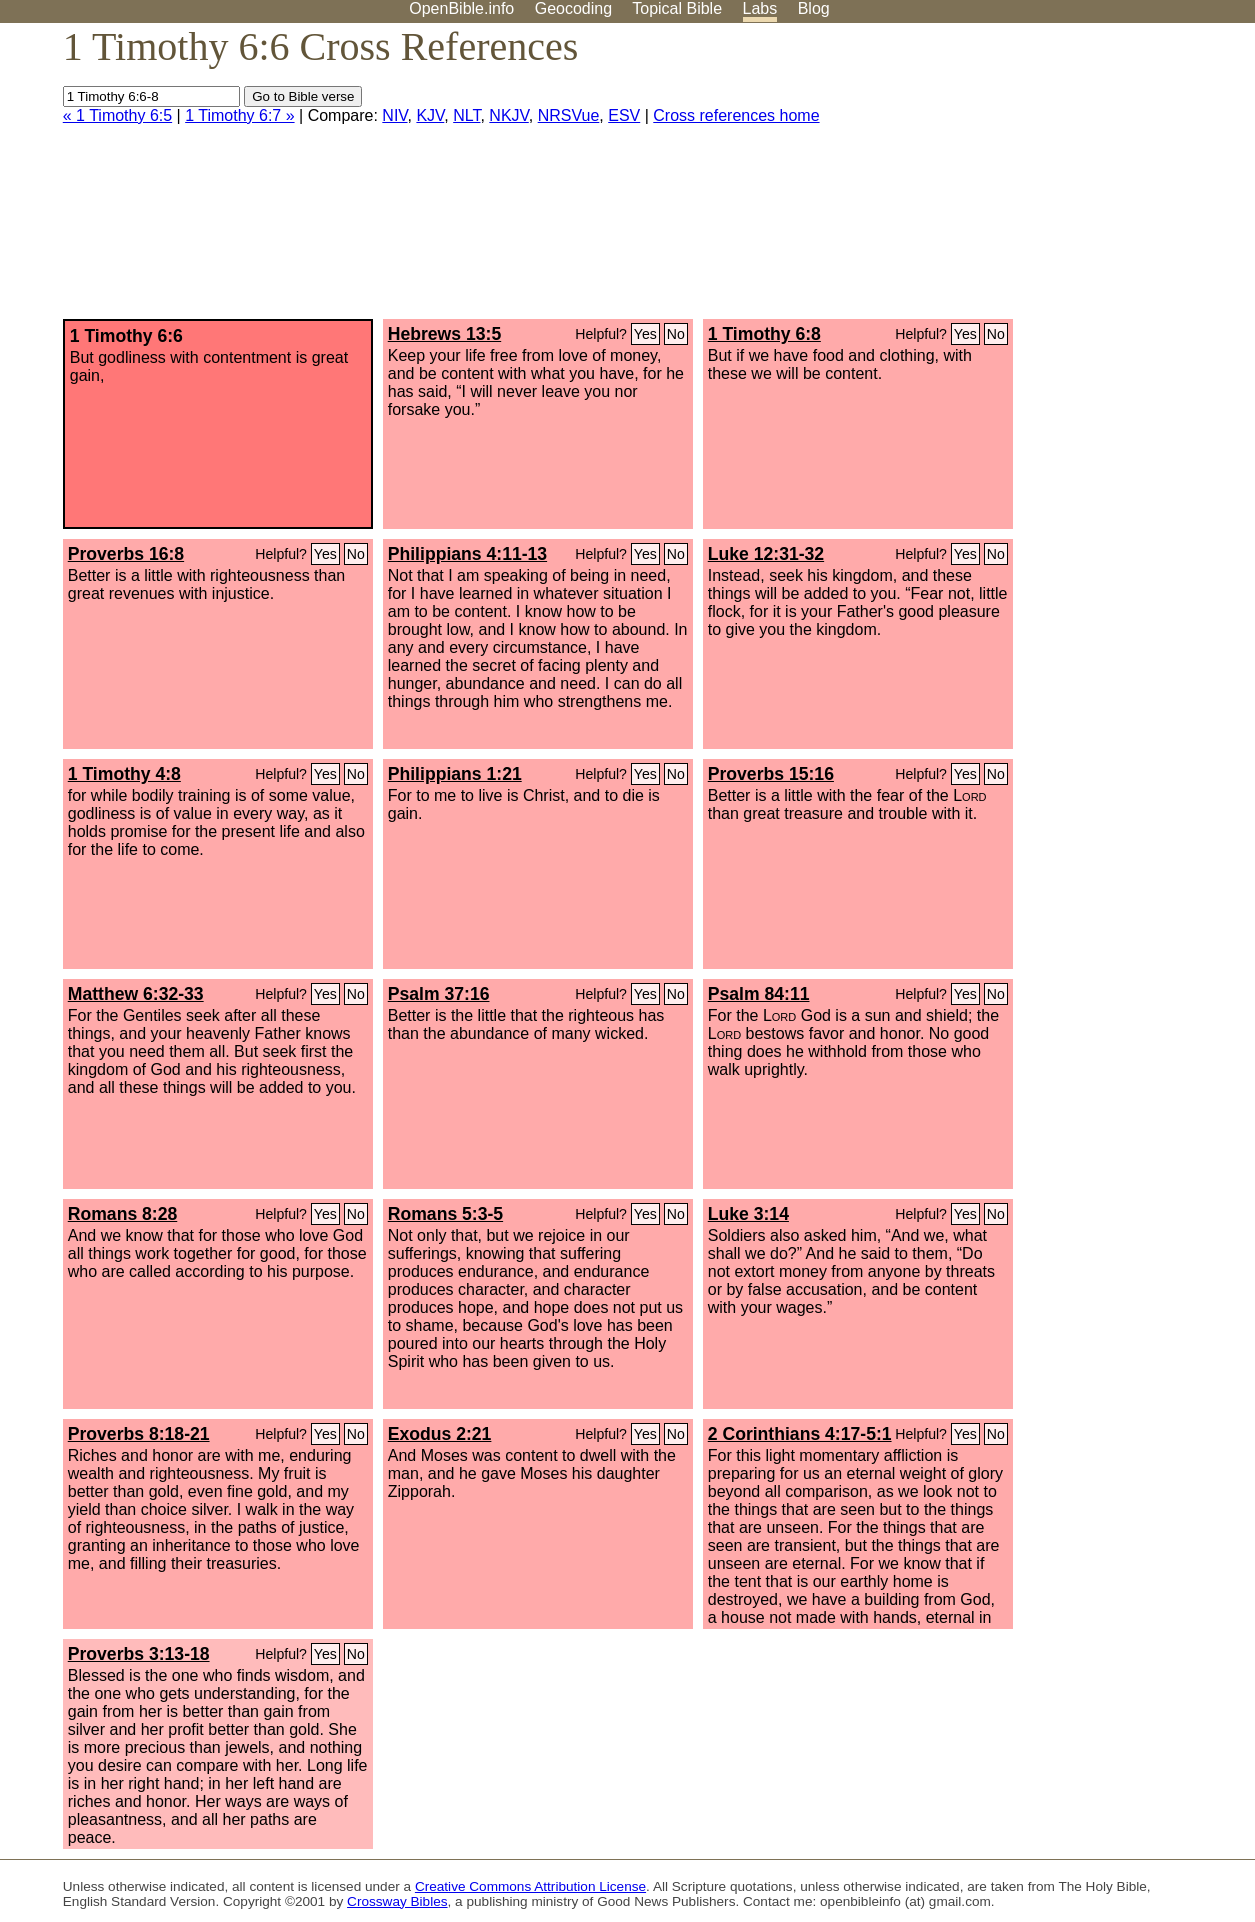 This screenshot has width=1255, height=1922. What do you see at coordinates (124, 774) in the screenshot?
I see `1 Timothy 4:8` at bounding box center [124, 774].